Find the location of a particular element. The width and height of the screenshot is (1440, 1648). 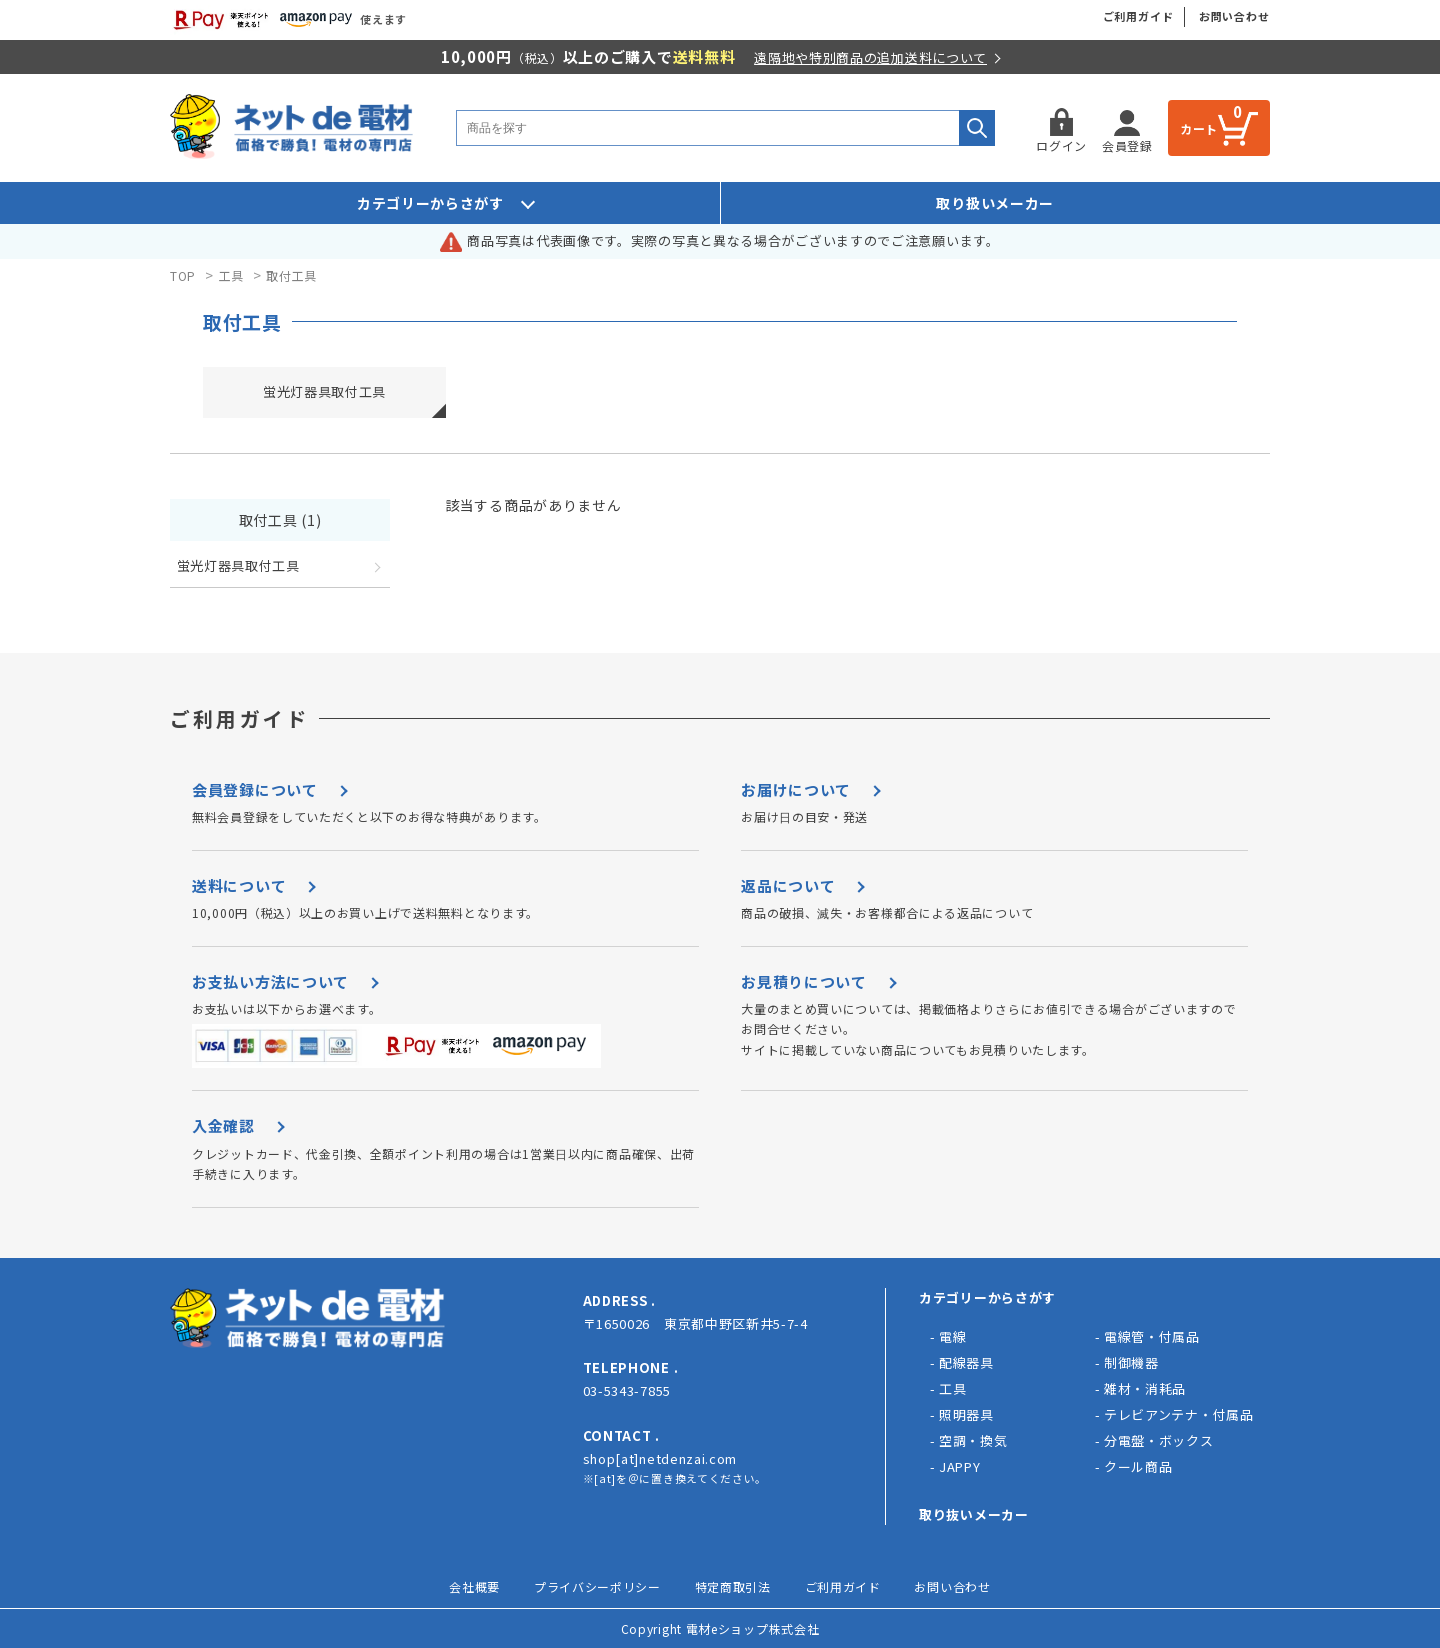

蛍光灯器具取付工具 is located at coordinates (324, 391).